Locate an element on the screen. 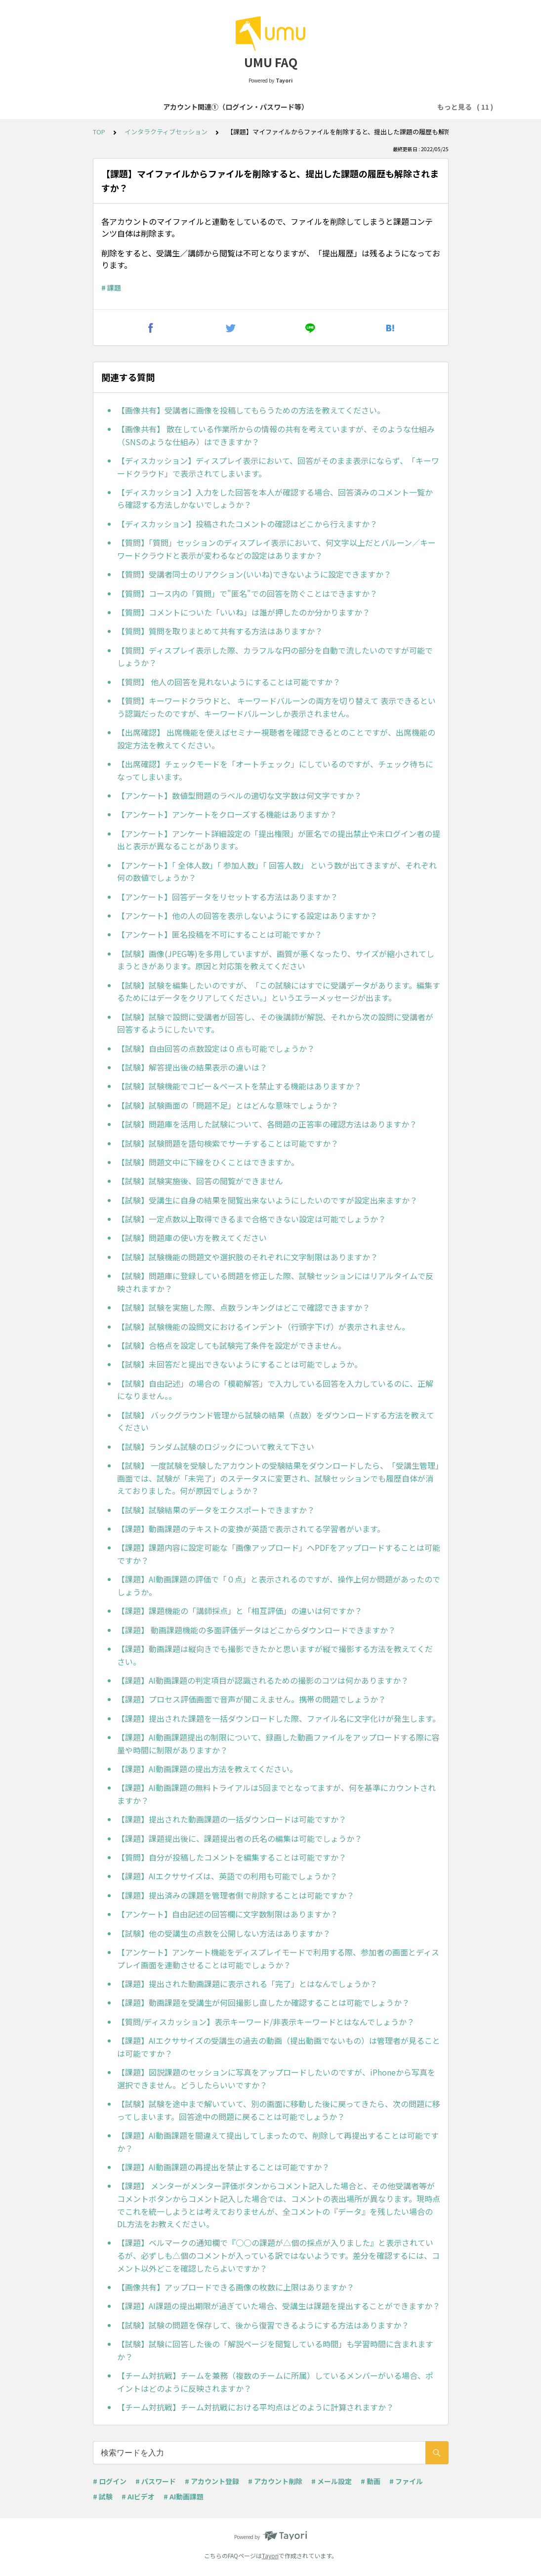 The width and height of the screenshot is (541, 2576). # AIビデオ is located at coordinates (138, 2496).